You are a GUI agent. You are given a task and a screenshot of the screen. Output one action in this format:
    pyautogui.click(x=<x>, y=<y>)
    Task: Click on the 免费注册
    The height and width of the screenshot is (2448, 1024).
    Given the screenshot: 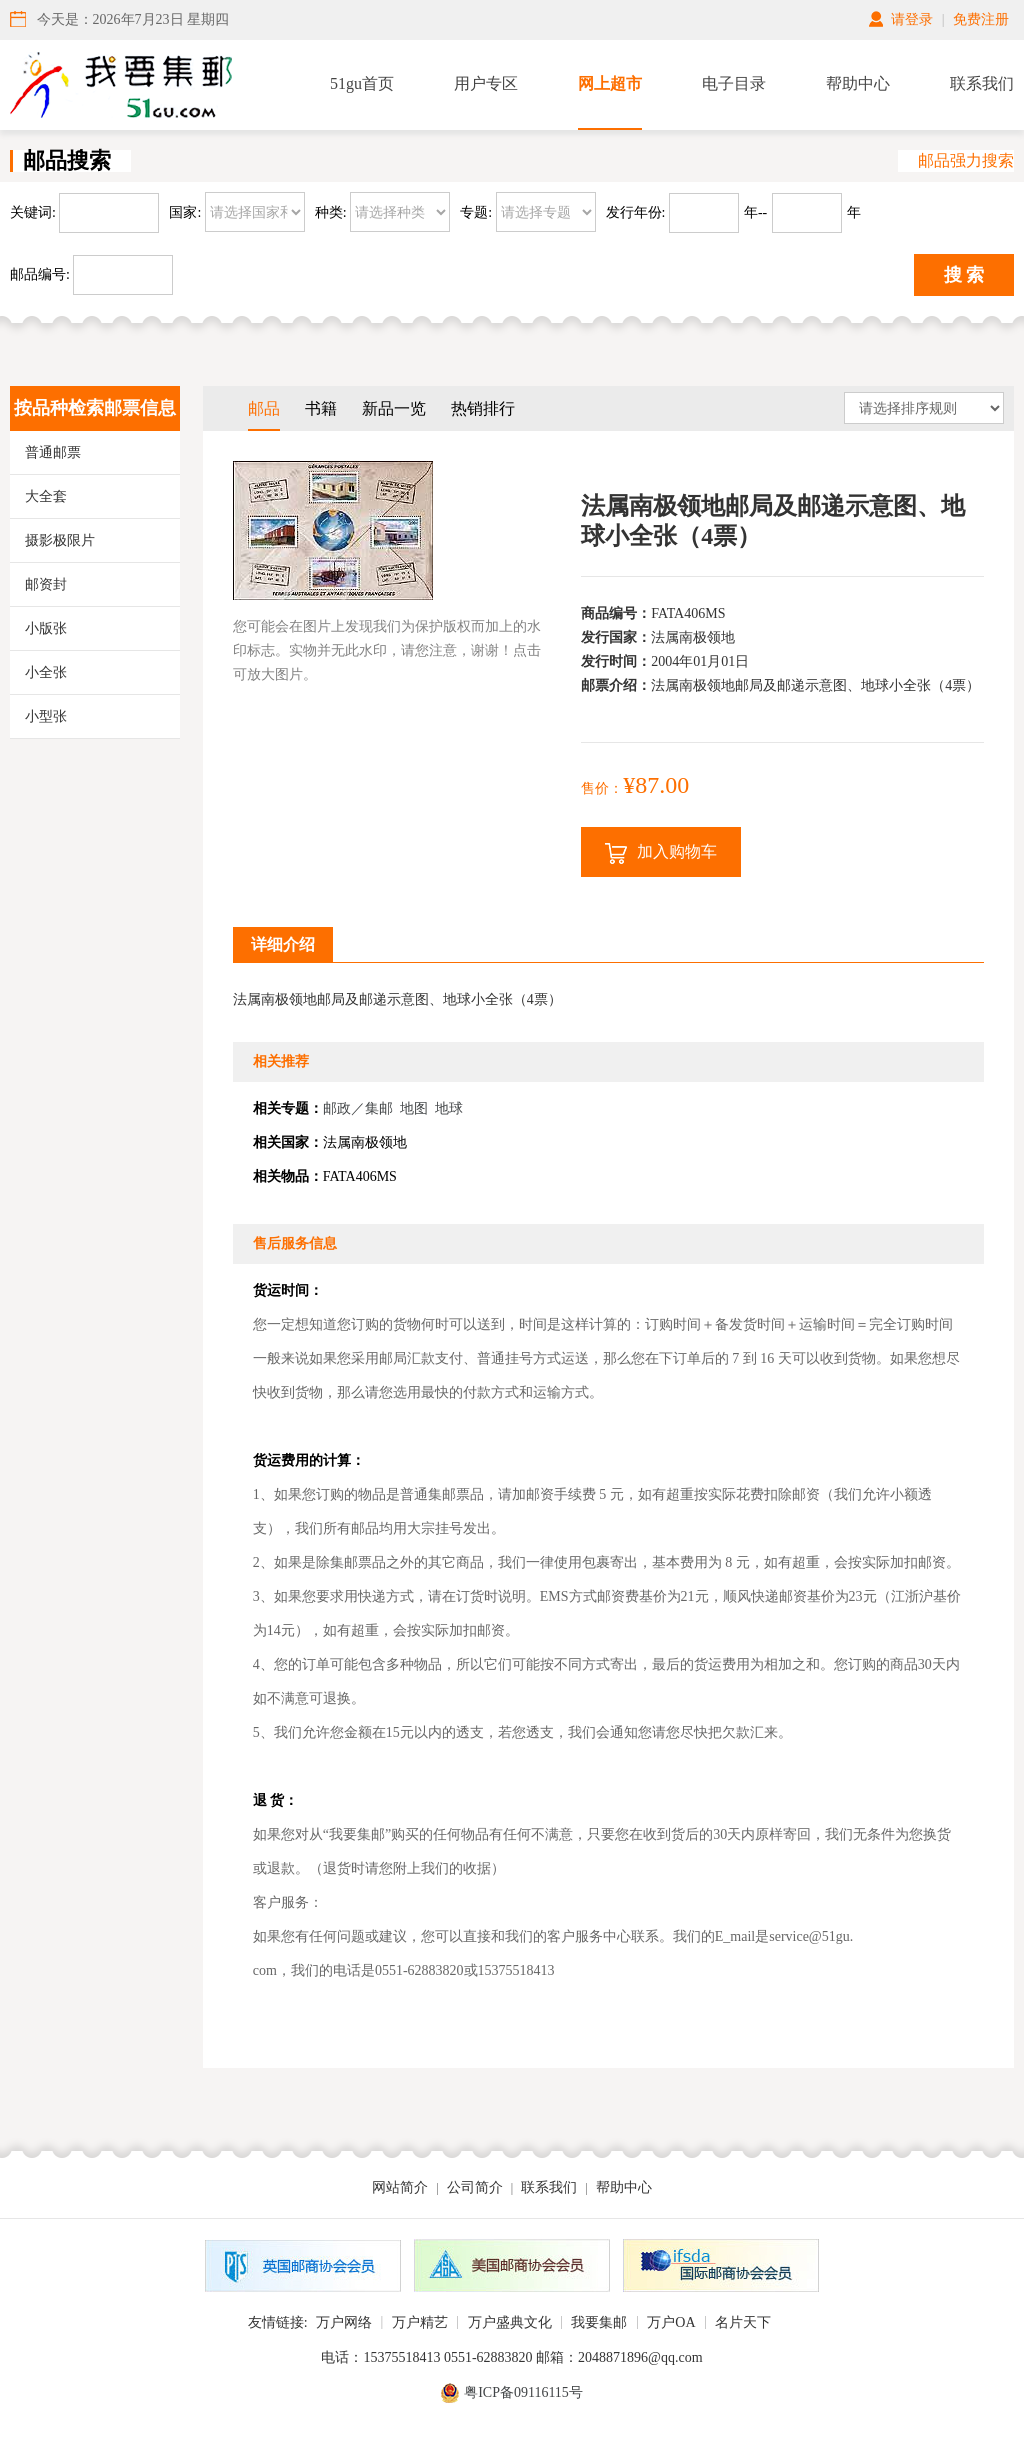 What is the action you would take?
    pyautogui.click(x=981, y=19)
    